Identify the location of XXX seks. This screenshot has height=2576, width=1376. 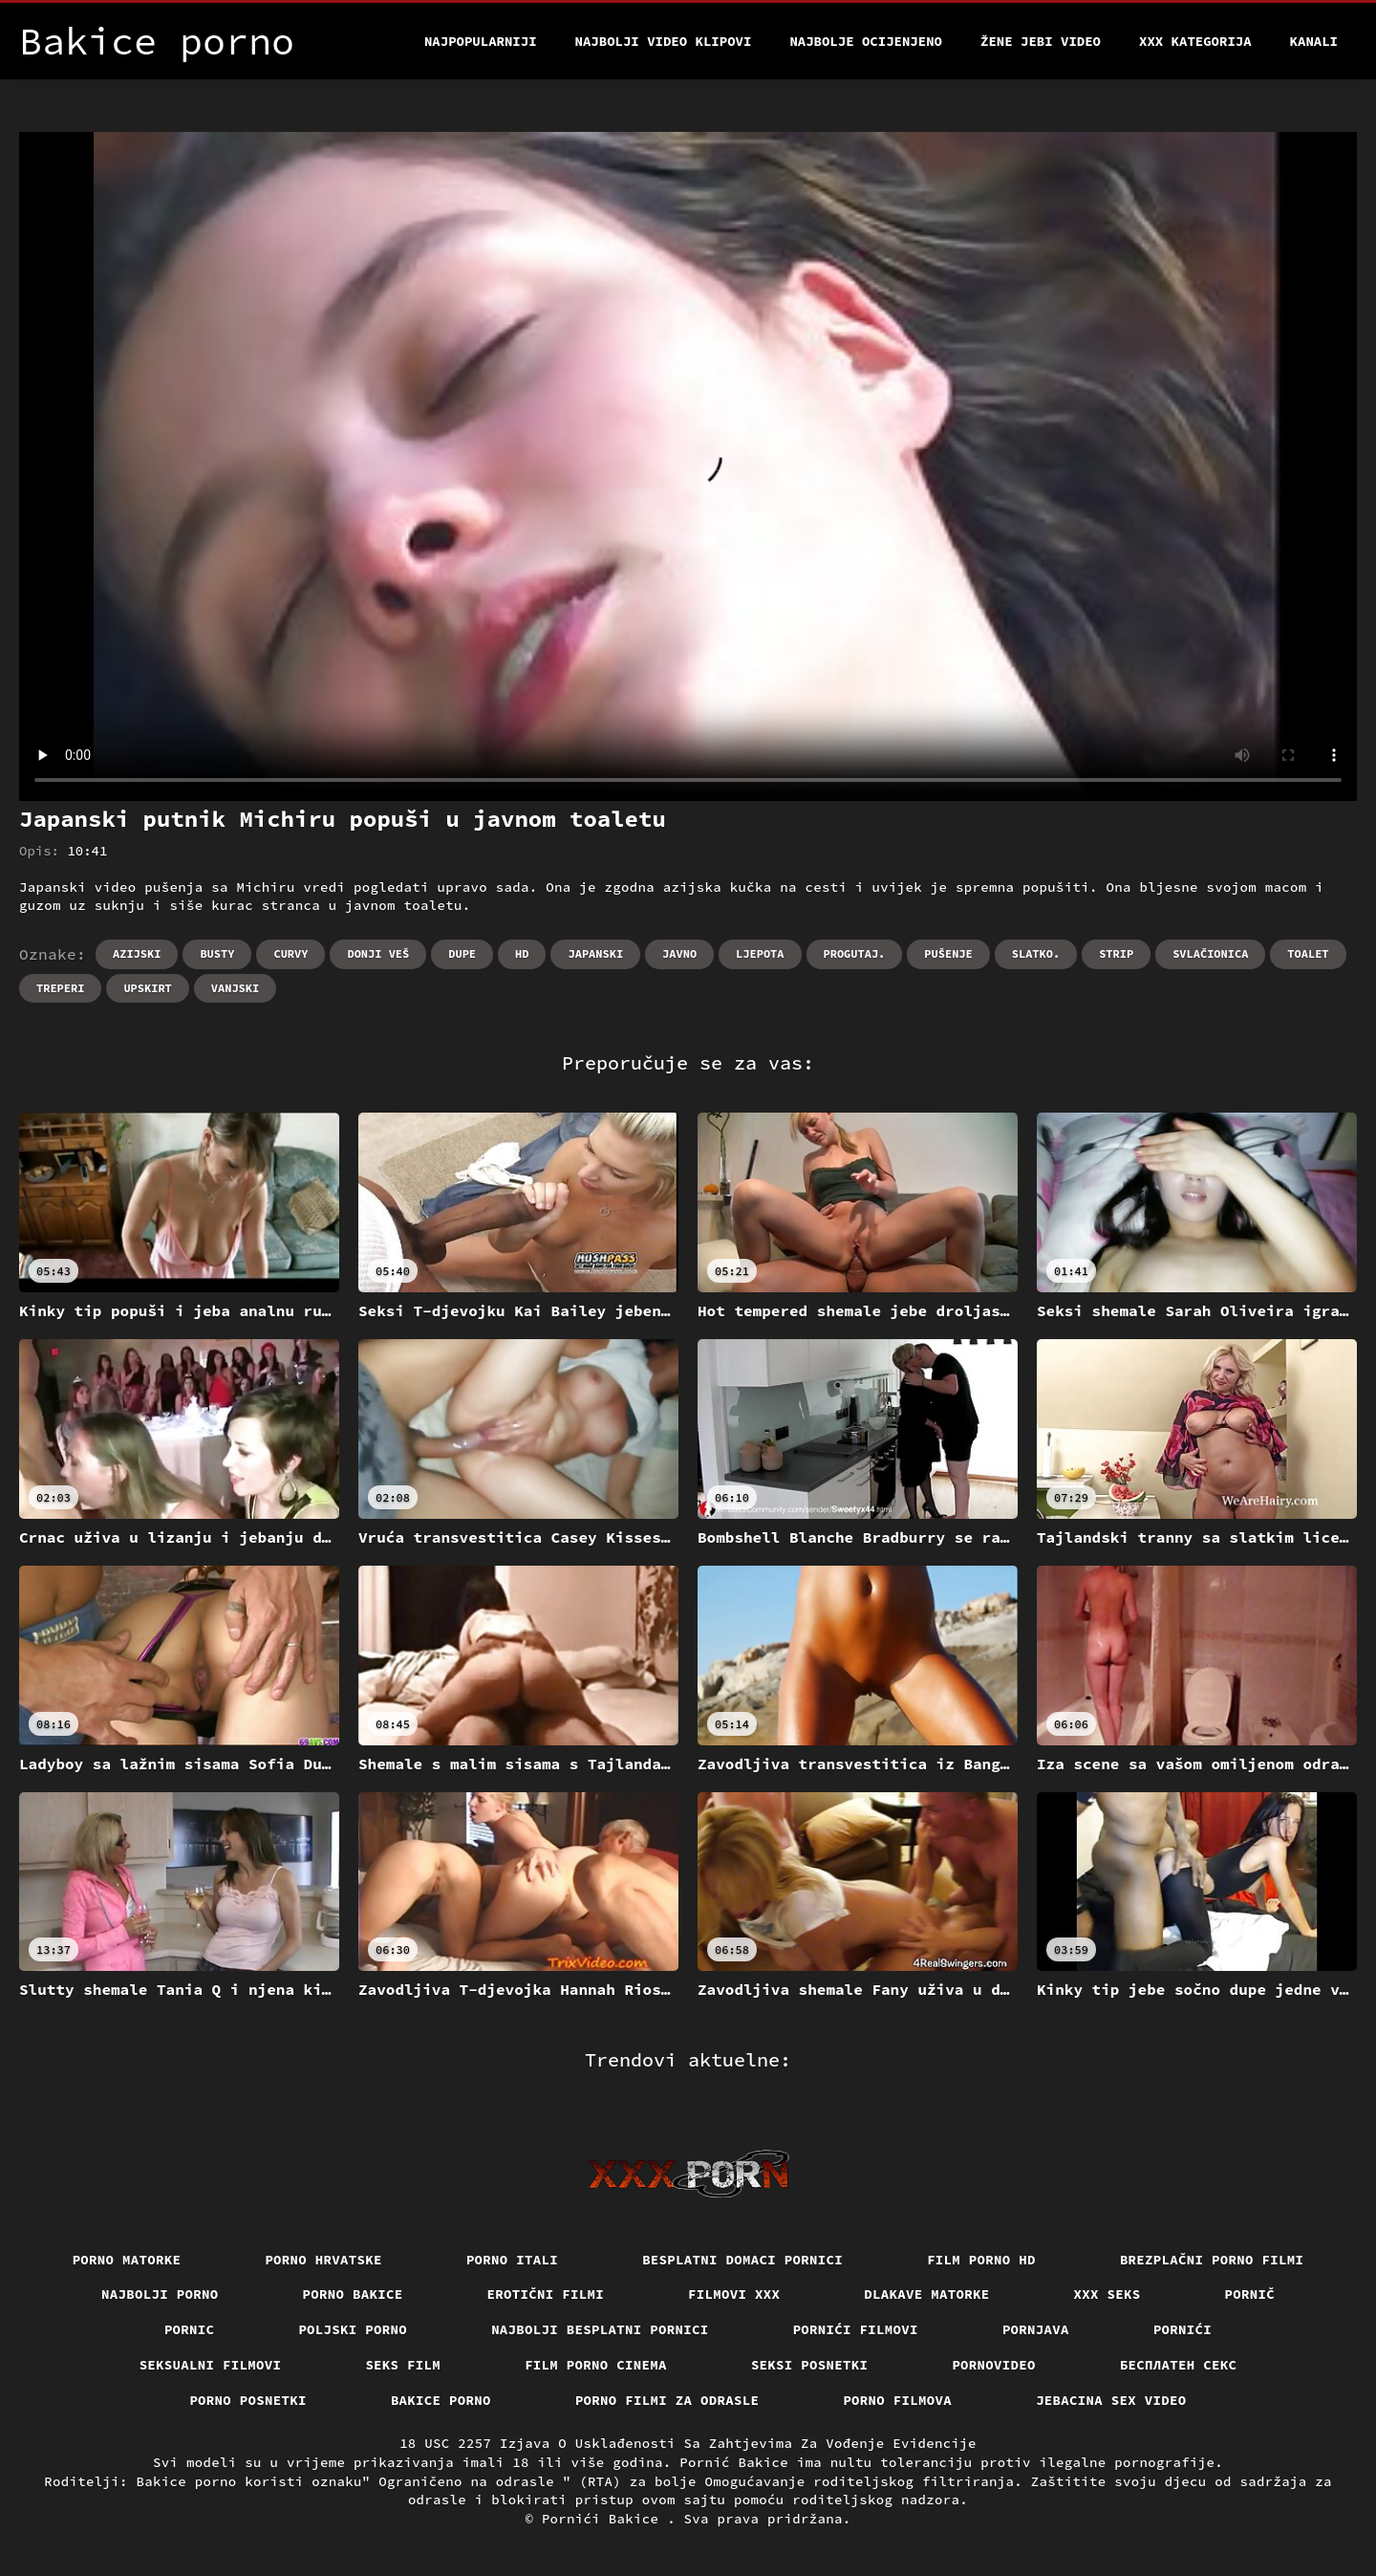
(1107, 2294).